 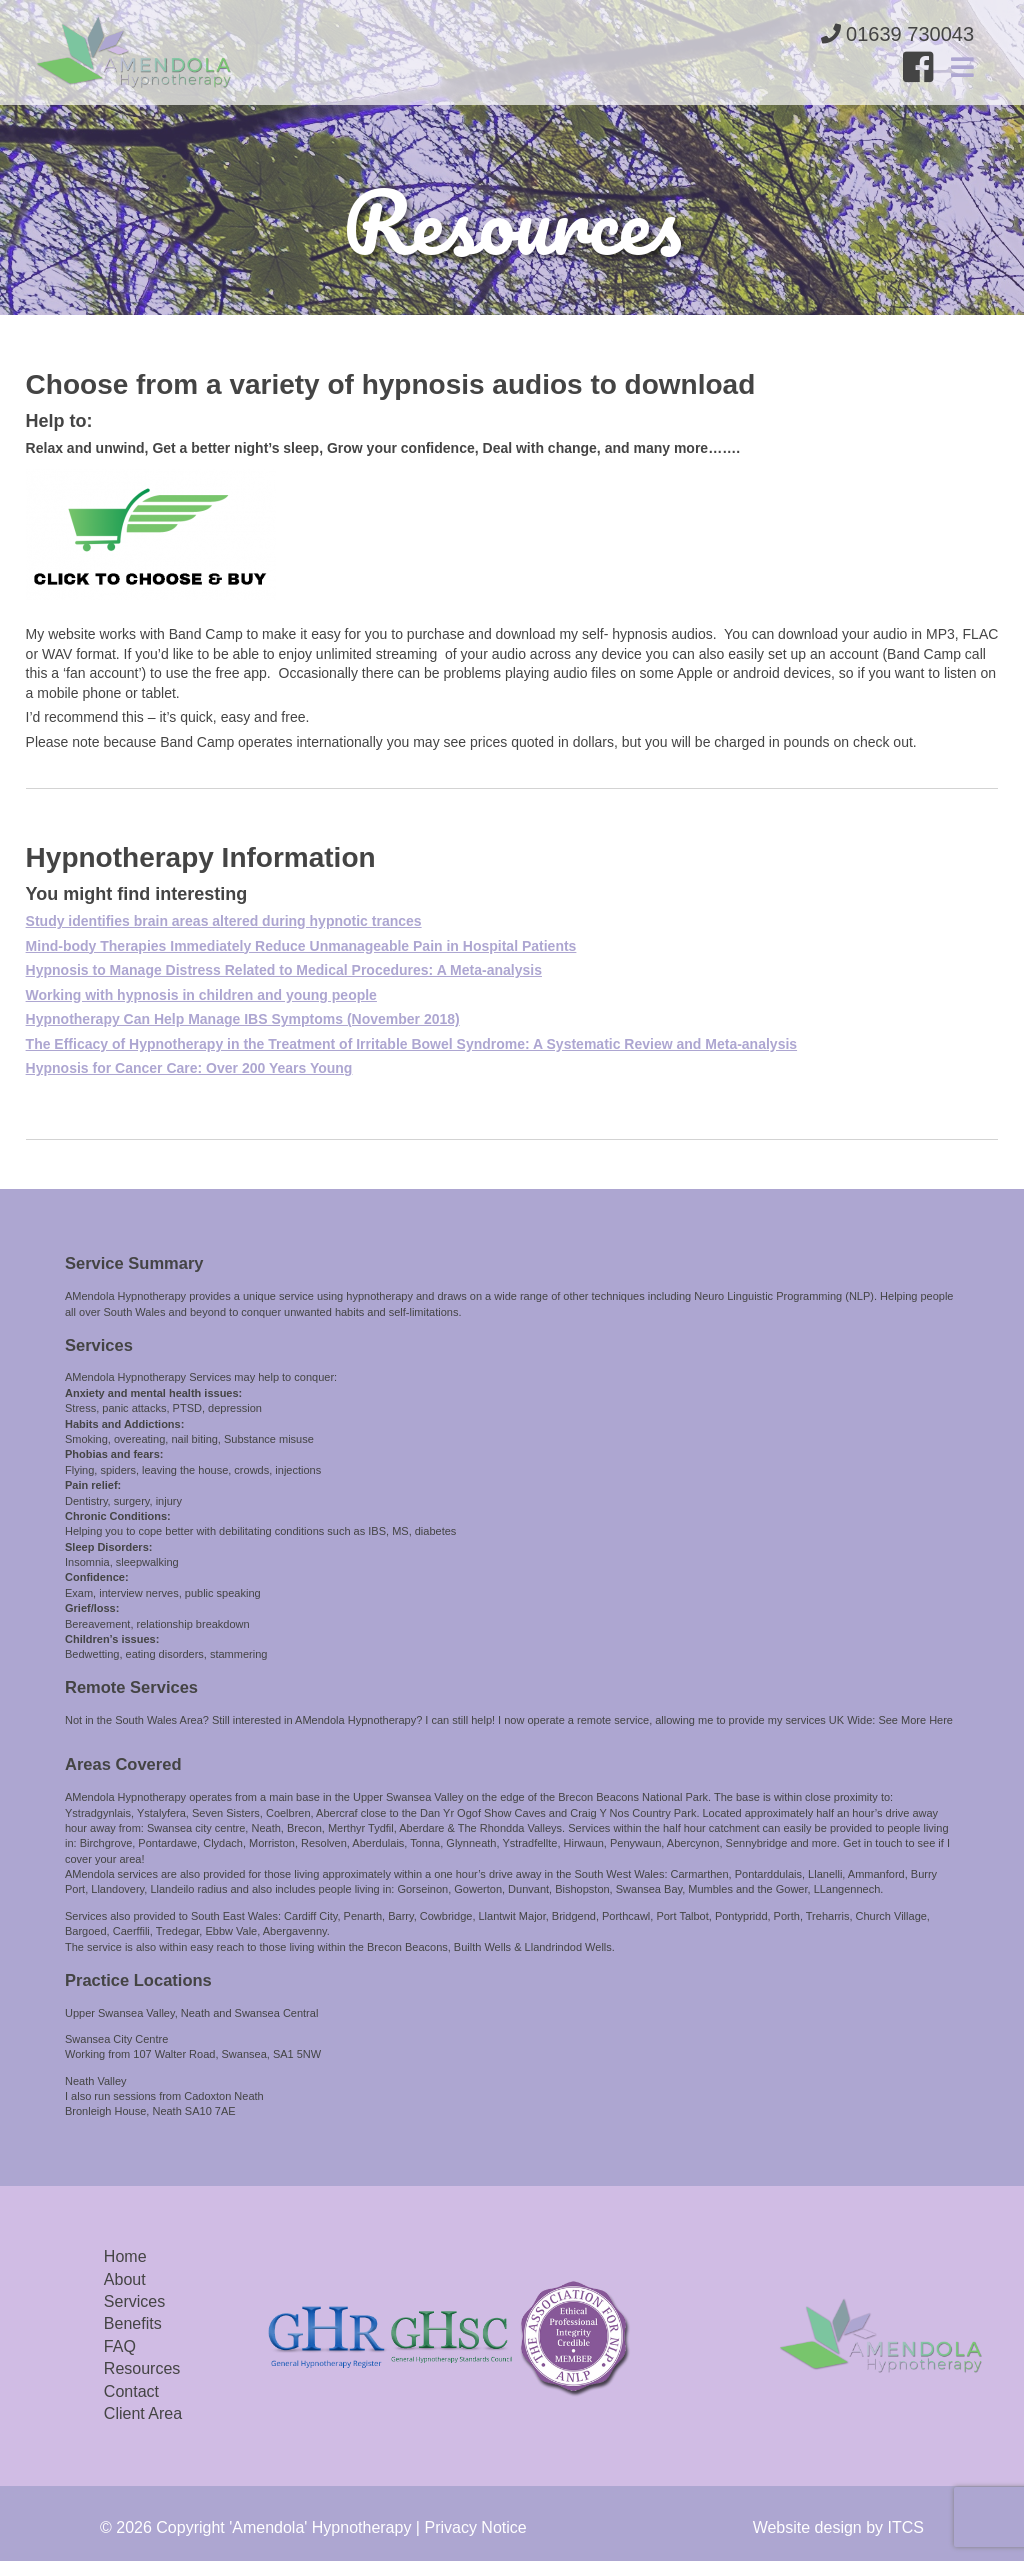 What do you see at coordinates (120, 2346) in the screenshot?
I see `FAQ` at bounding box center [120, 2346].